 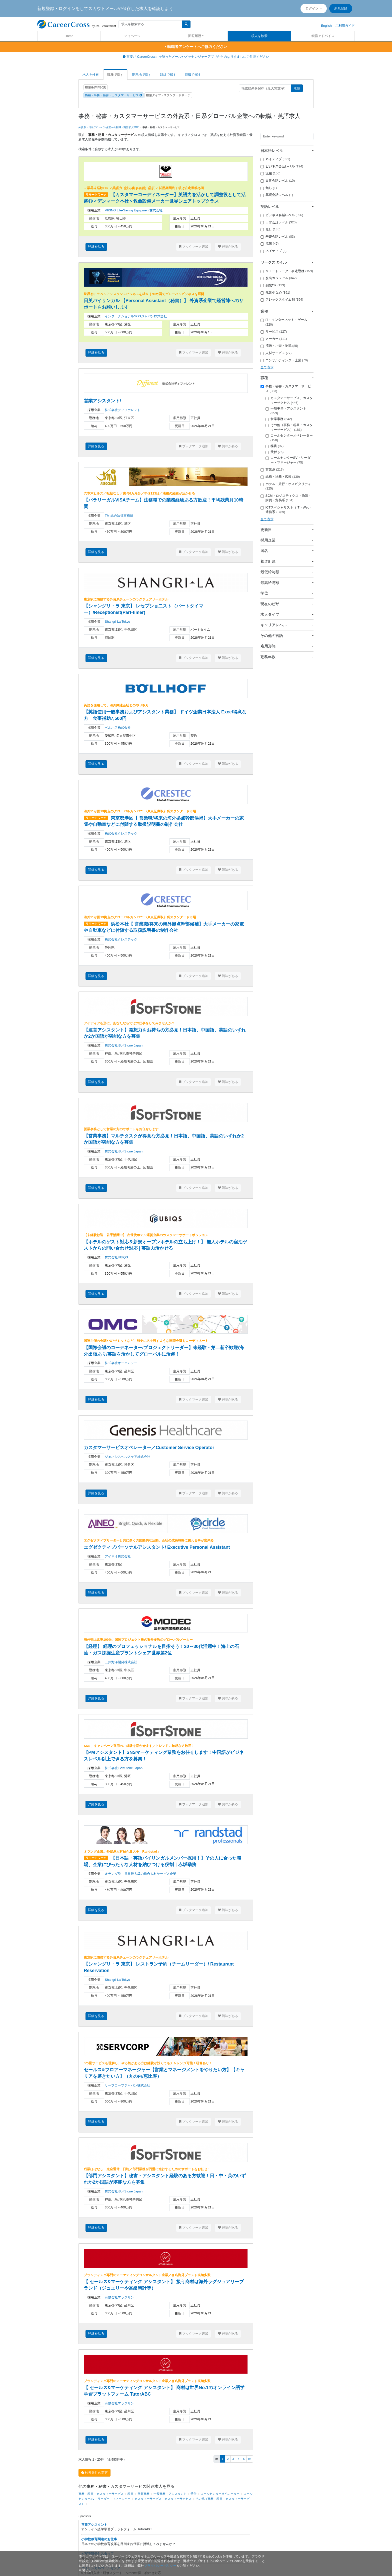 I want to click on 一般事務・アシスタント, so click(x=170, y=2493).